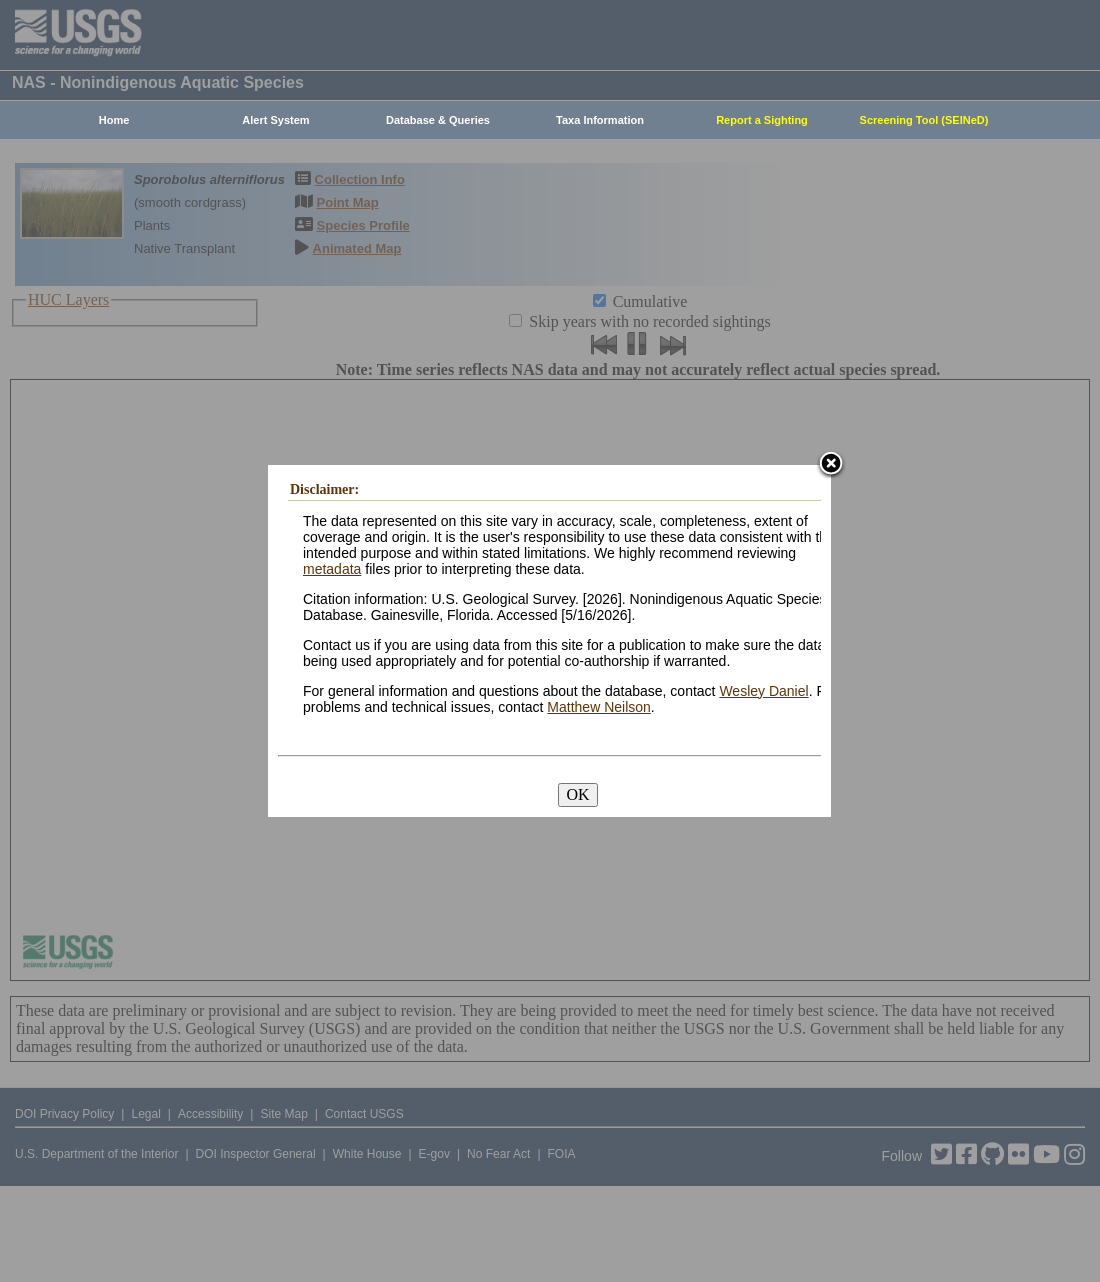  I want to click on Wesley Daniel, so click(763, 691).